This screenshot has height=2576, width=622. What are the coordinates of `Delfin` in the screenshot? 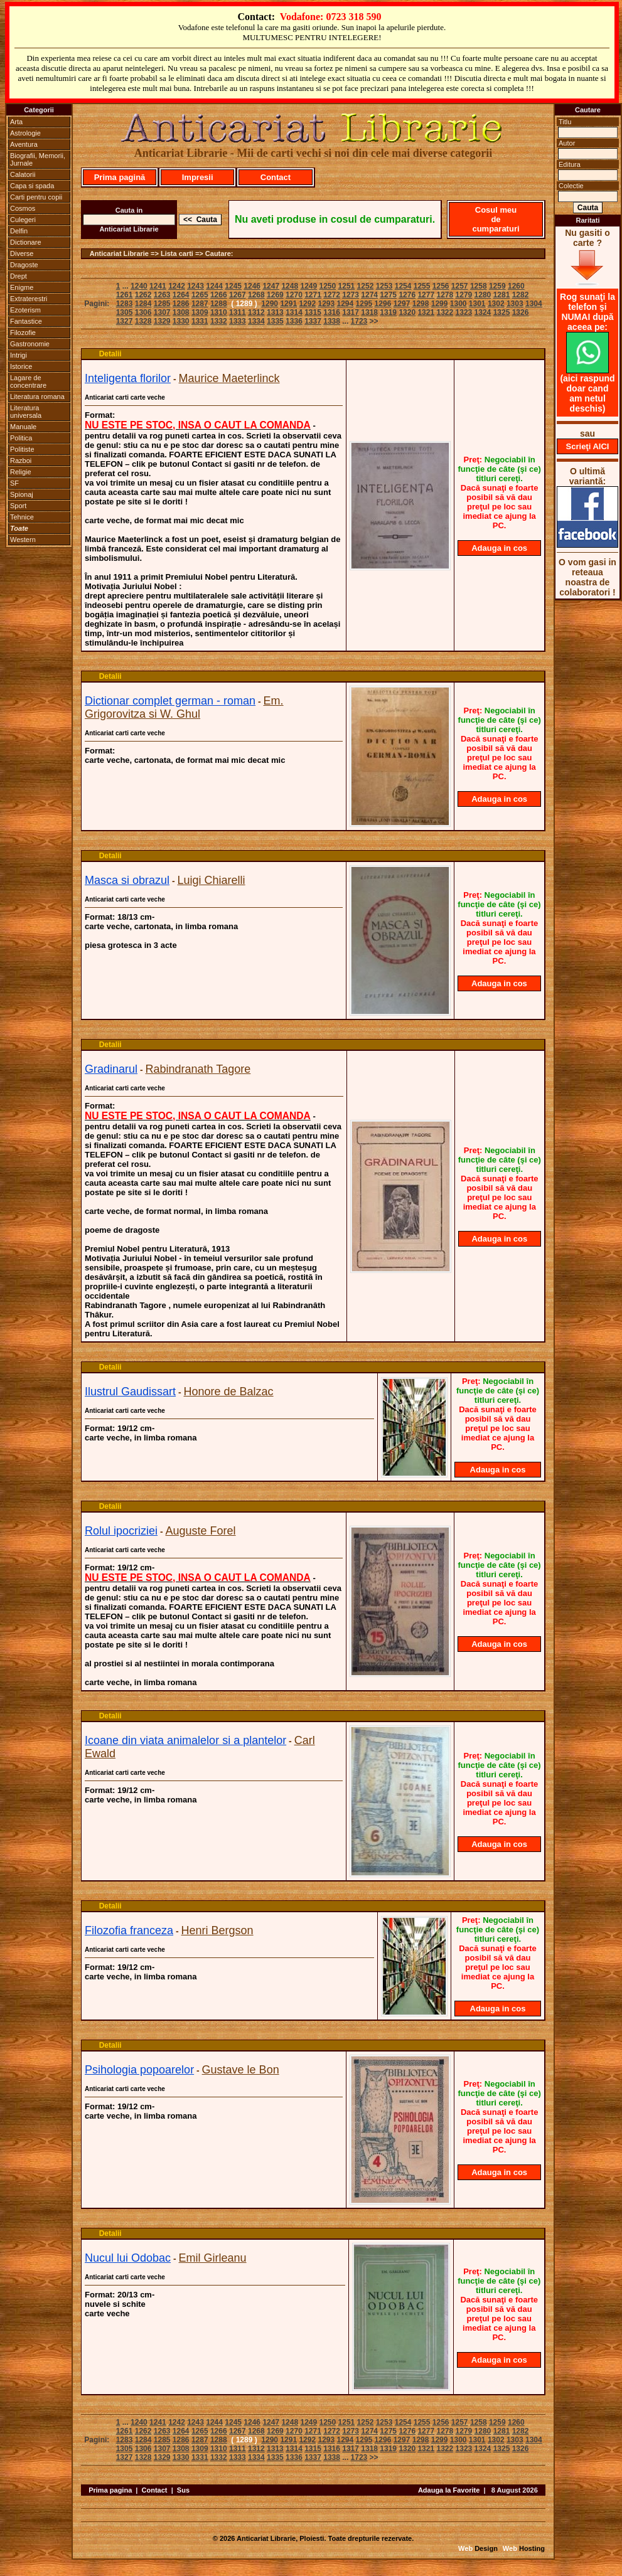 It's located at (19, 231).